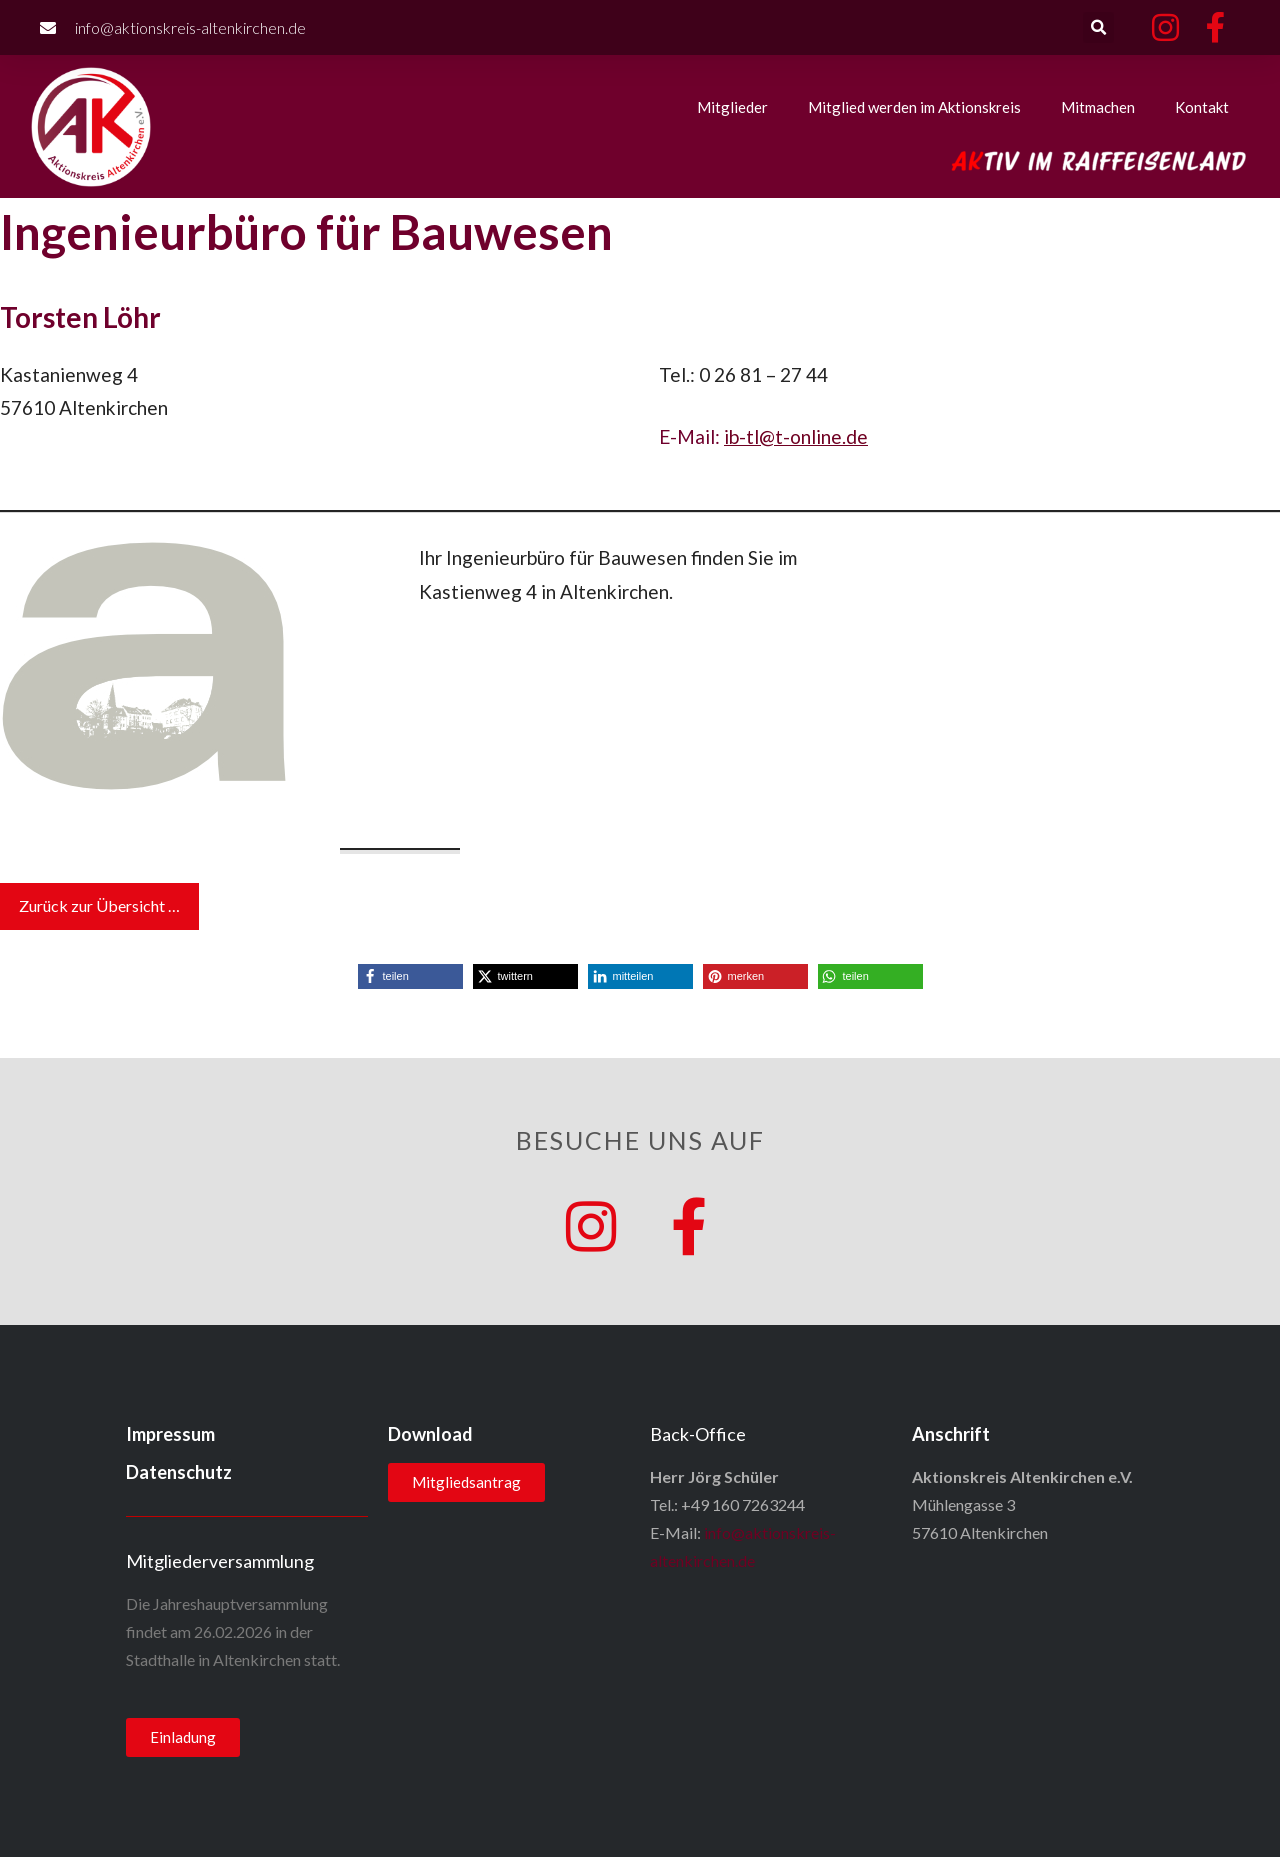 Image resolution: width=1280 pixels, height=1864 pixels. I want to click on Mitglied werden im Aktionskreis, so click(914, 107).